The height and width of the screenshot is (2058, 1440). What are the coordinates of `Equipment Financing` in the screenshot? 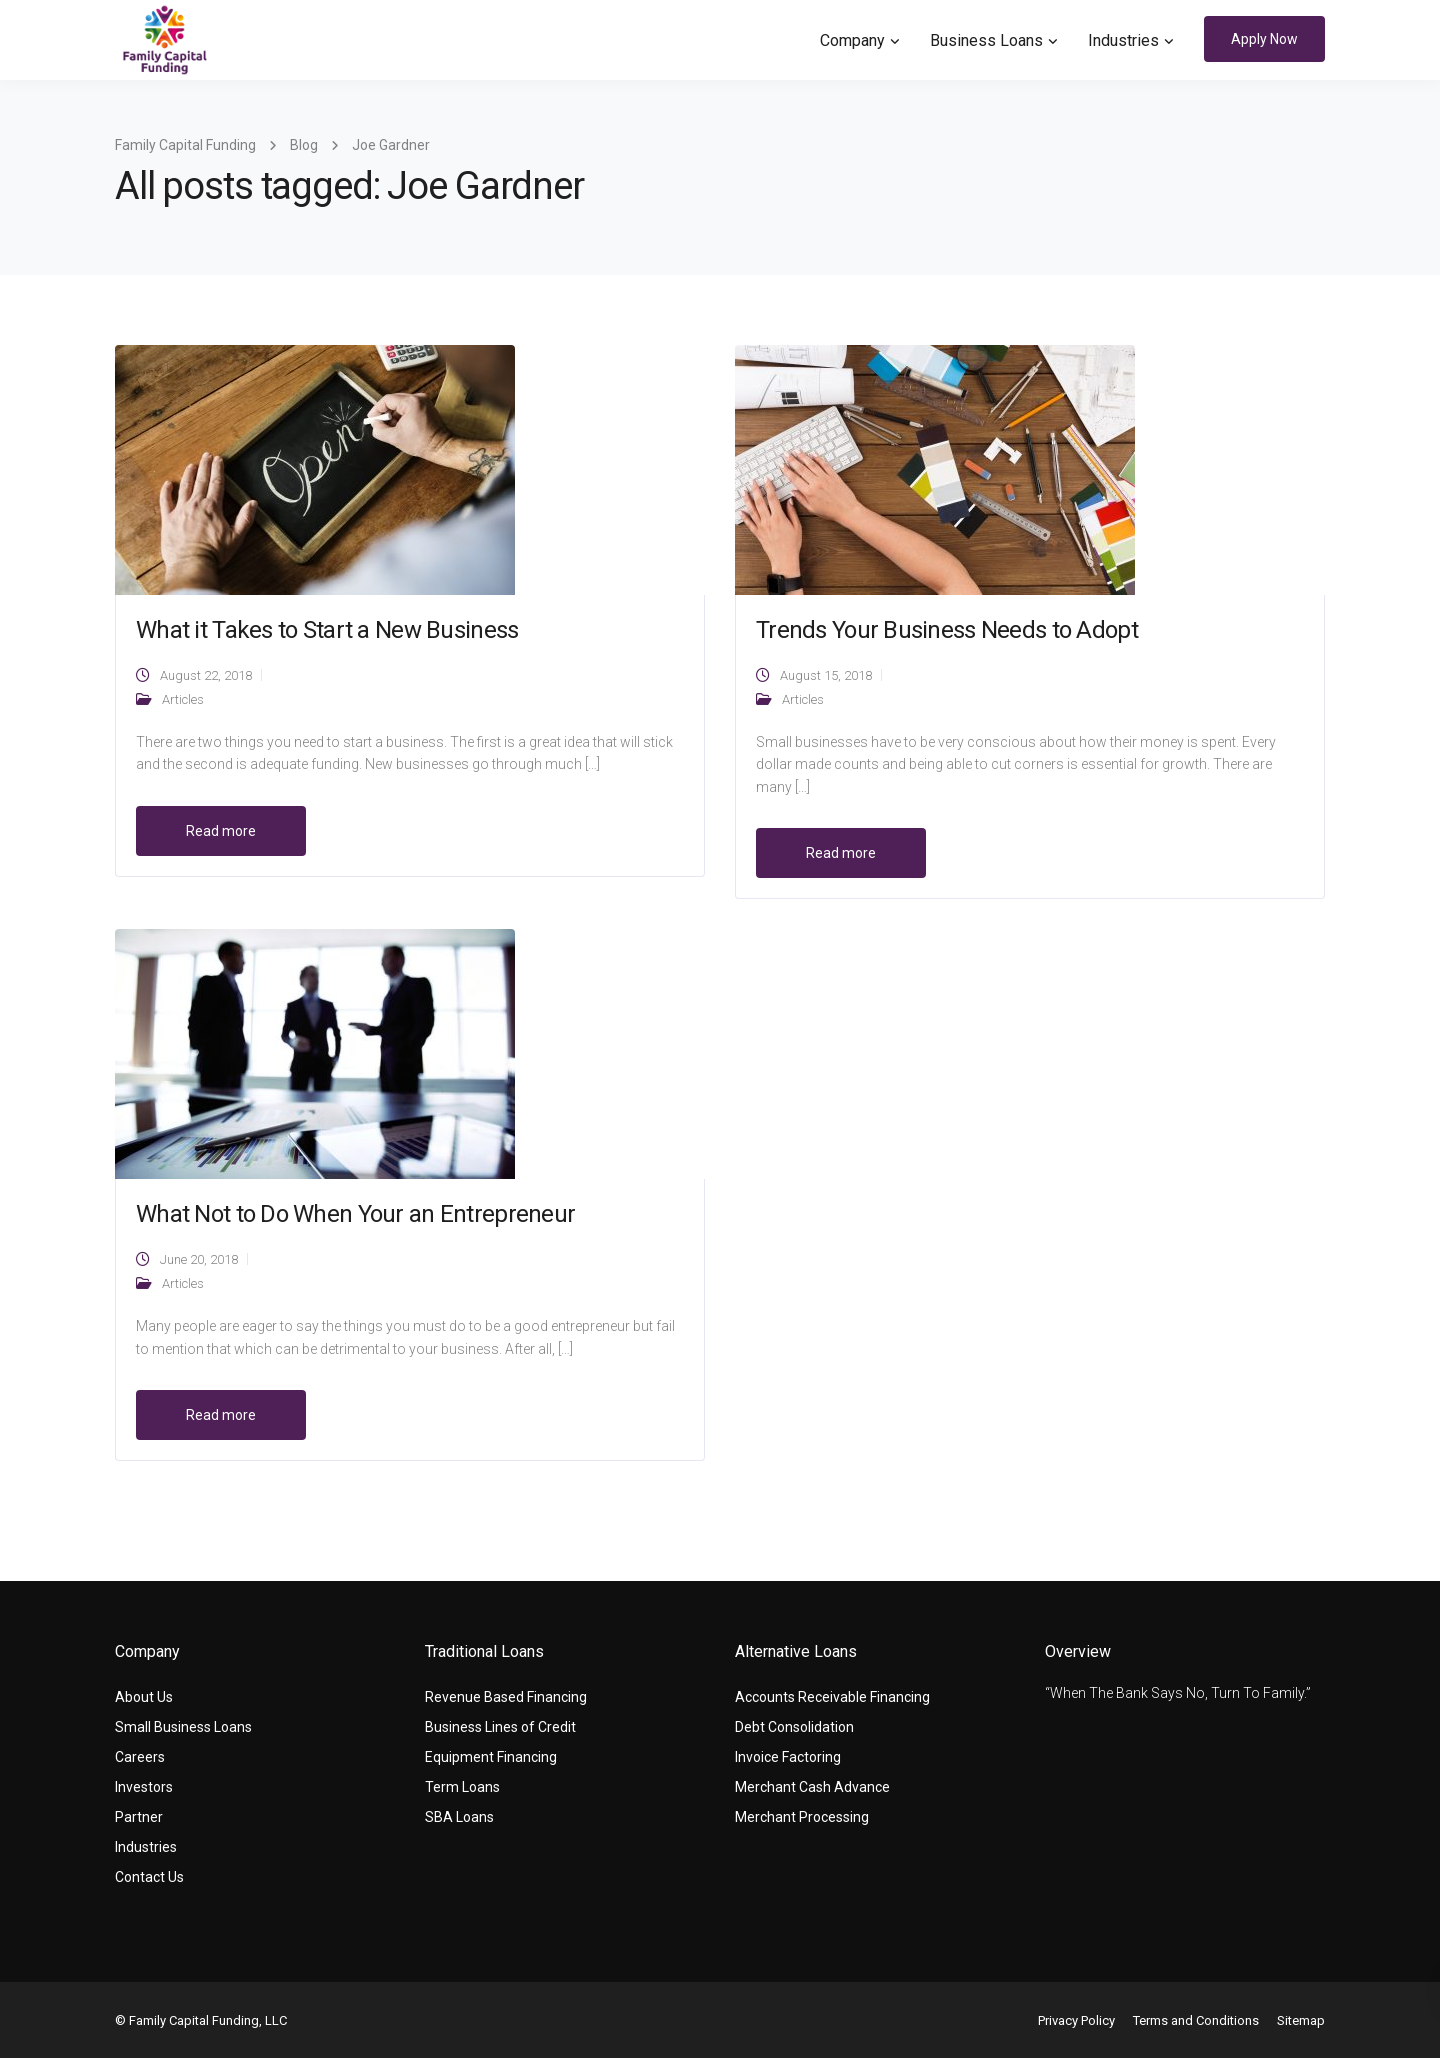 It's located at (491, 1757).